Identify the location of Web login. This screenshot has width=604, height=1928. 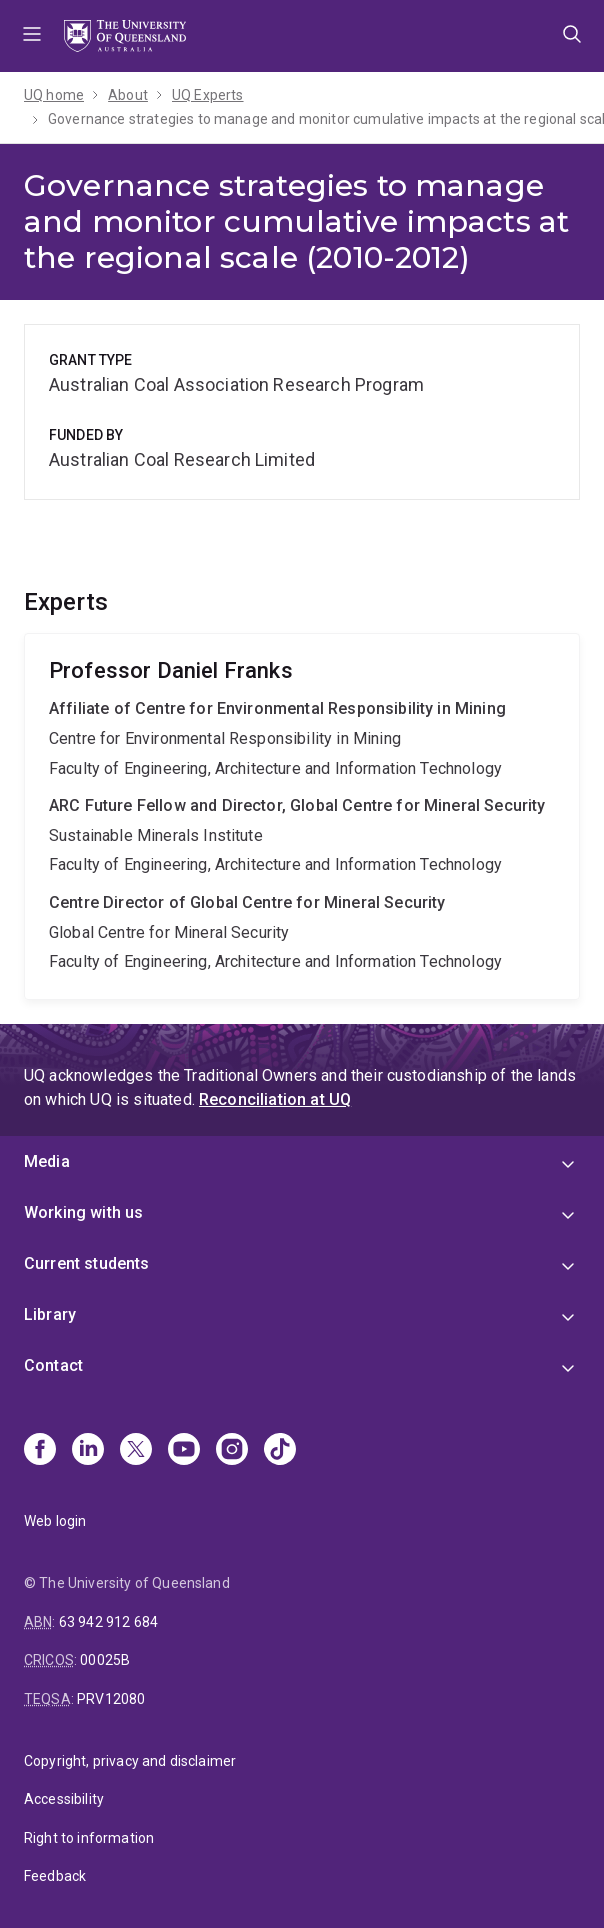
(55, 1521).